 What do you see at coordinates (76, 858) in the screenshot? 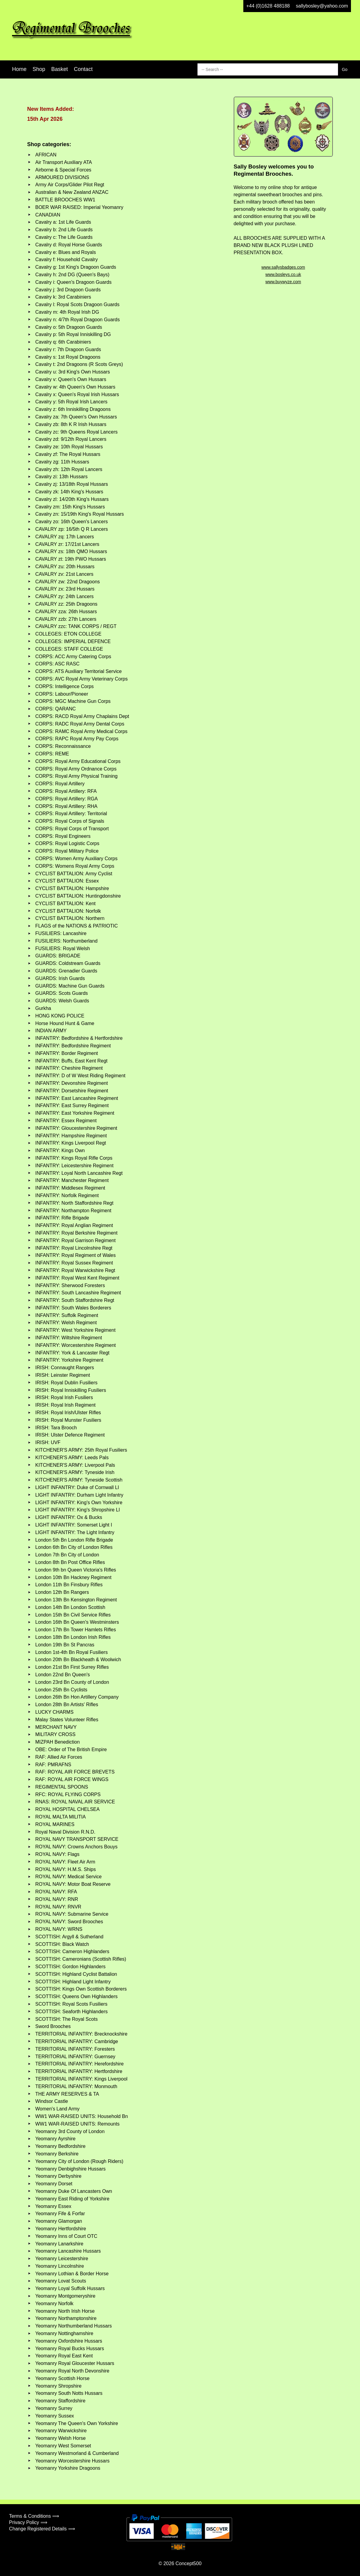
I see `CORPS: Women Army Auxiliary Corps` at bounding box center [76, 858].